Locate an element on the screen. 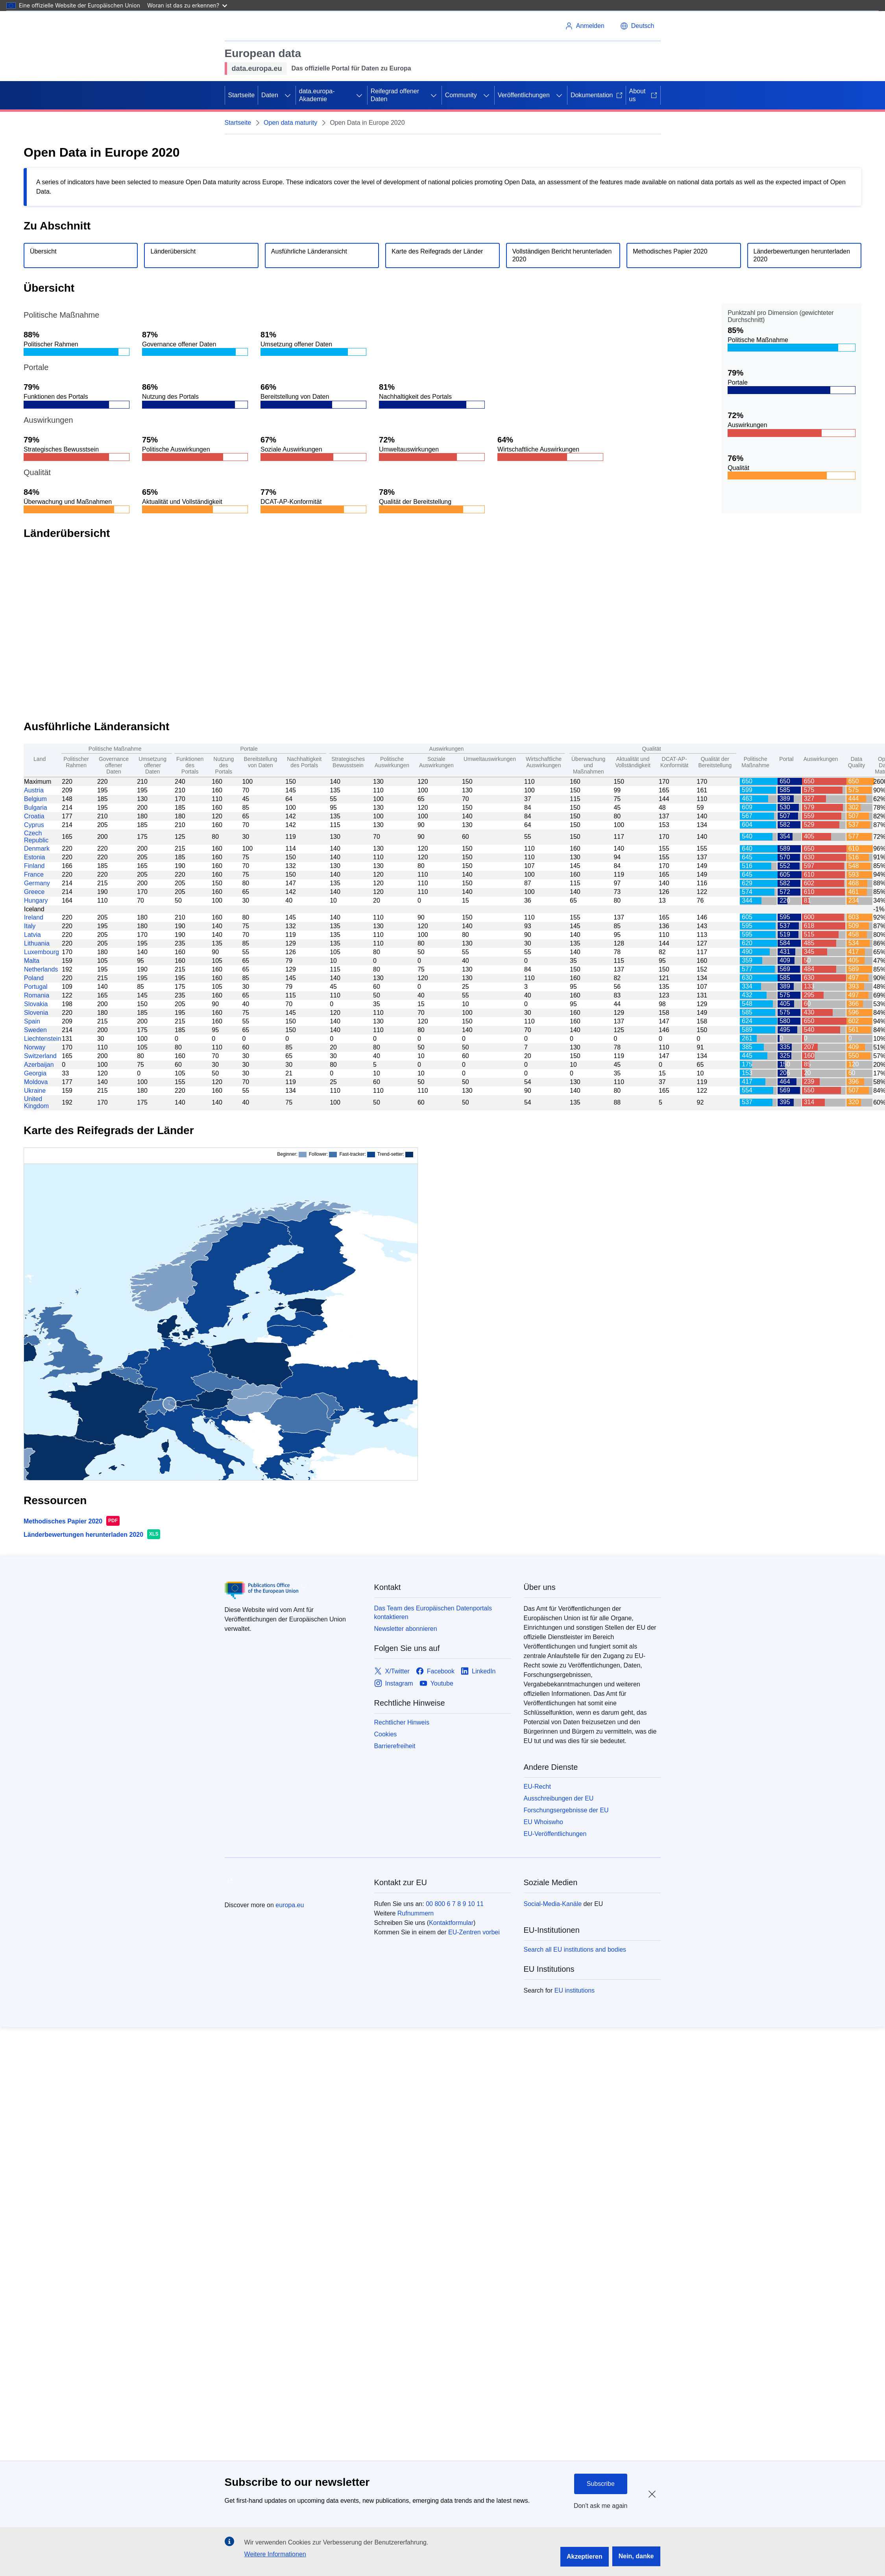  Switzerland is located at coordinates (40, 1056).